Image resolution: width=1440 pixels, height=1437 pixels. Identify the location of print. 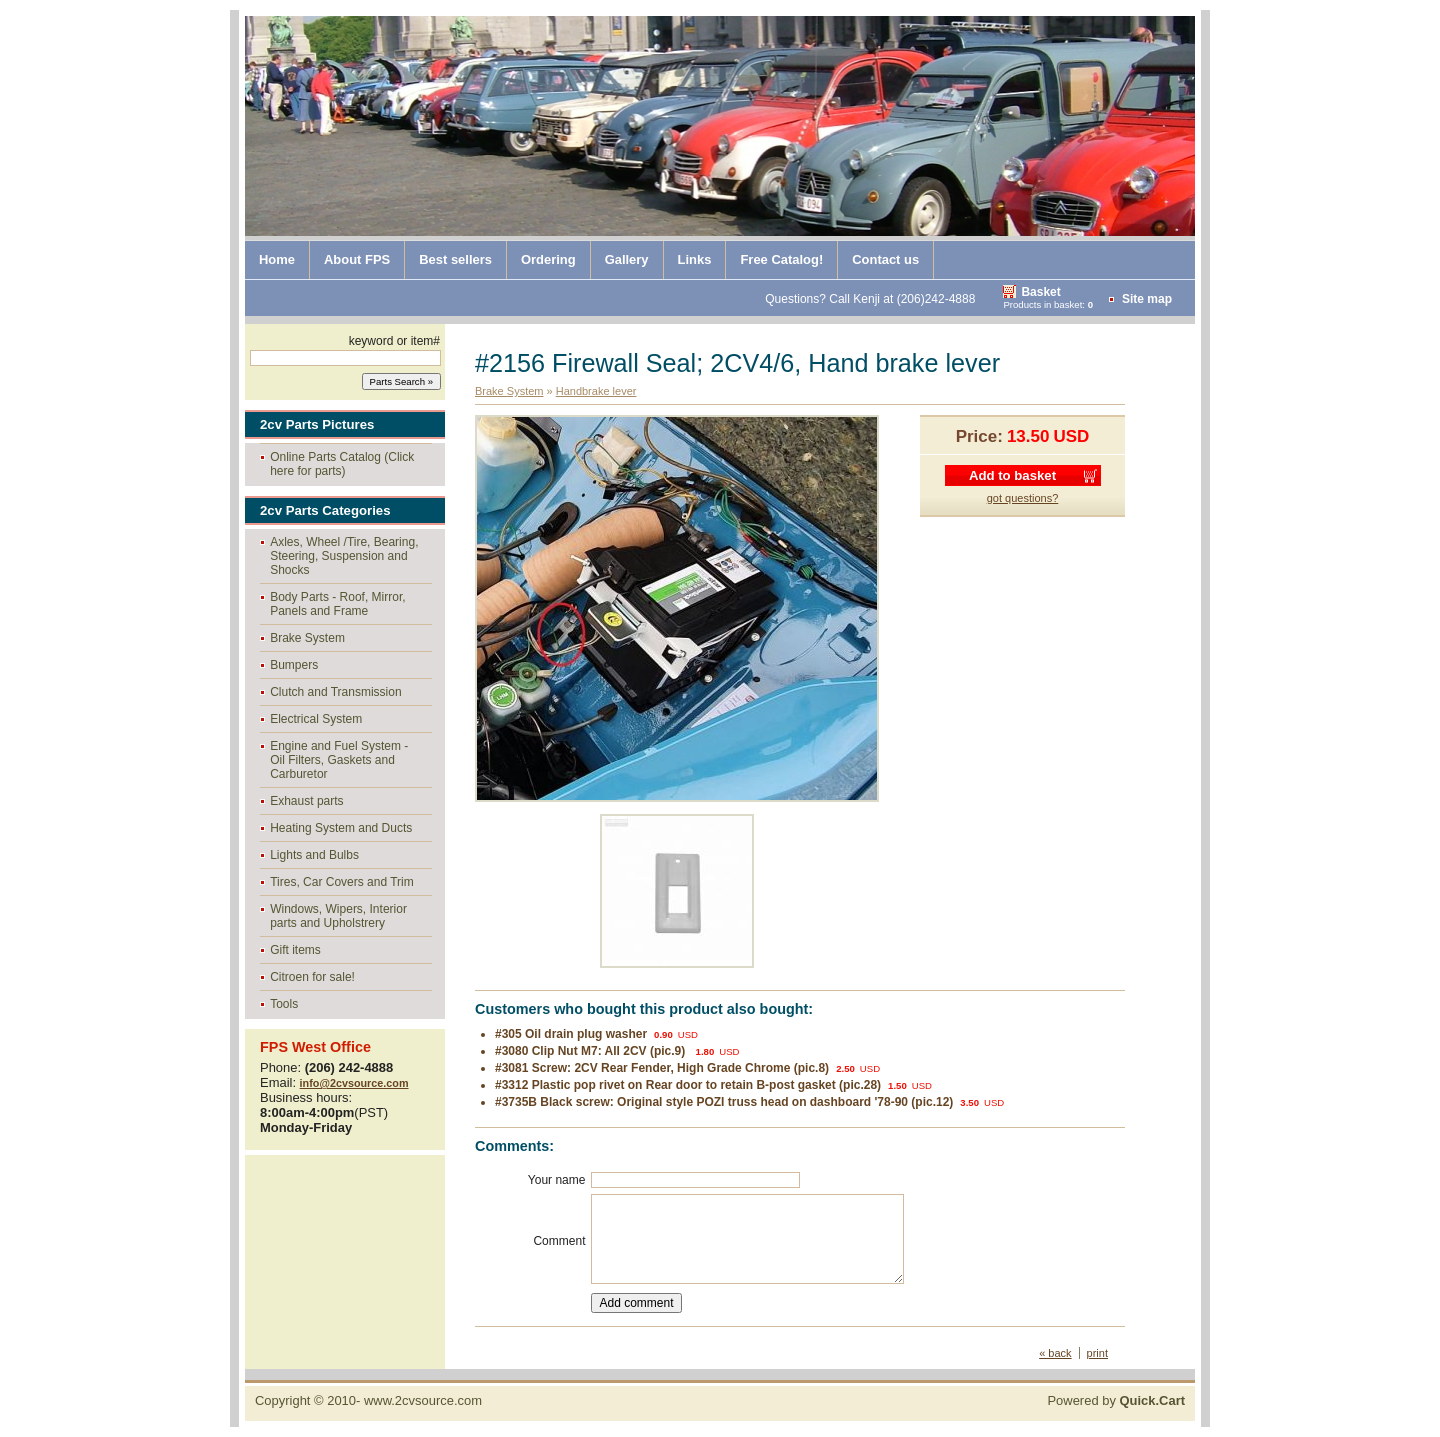
(1097, 1353).